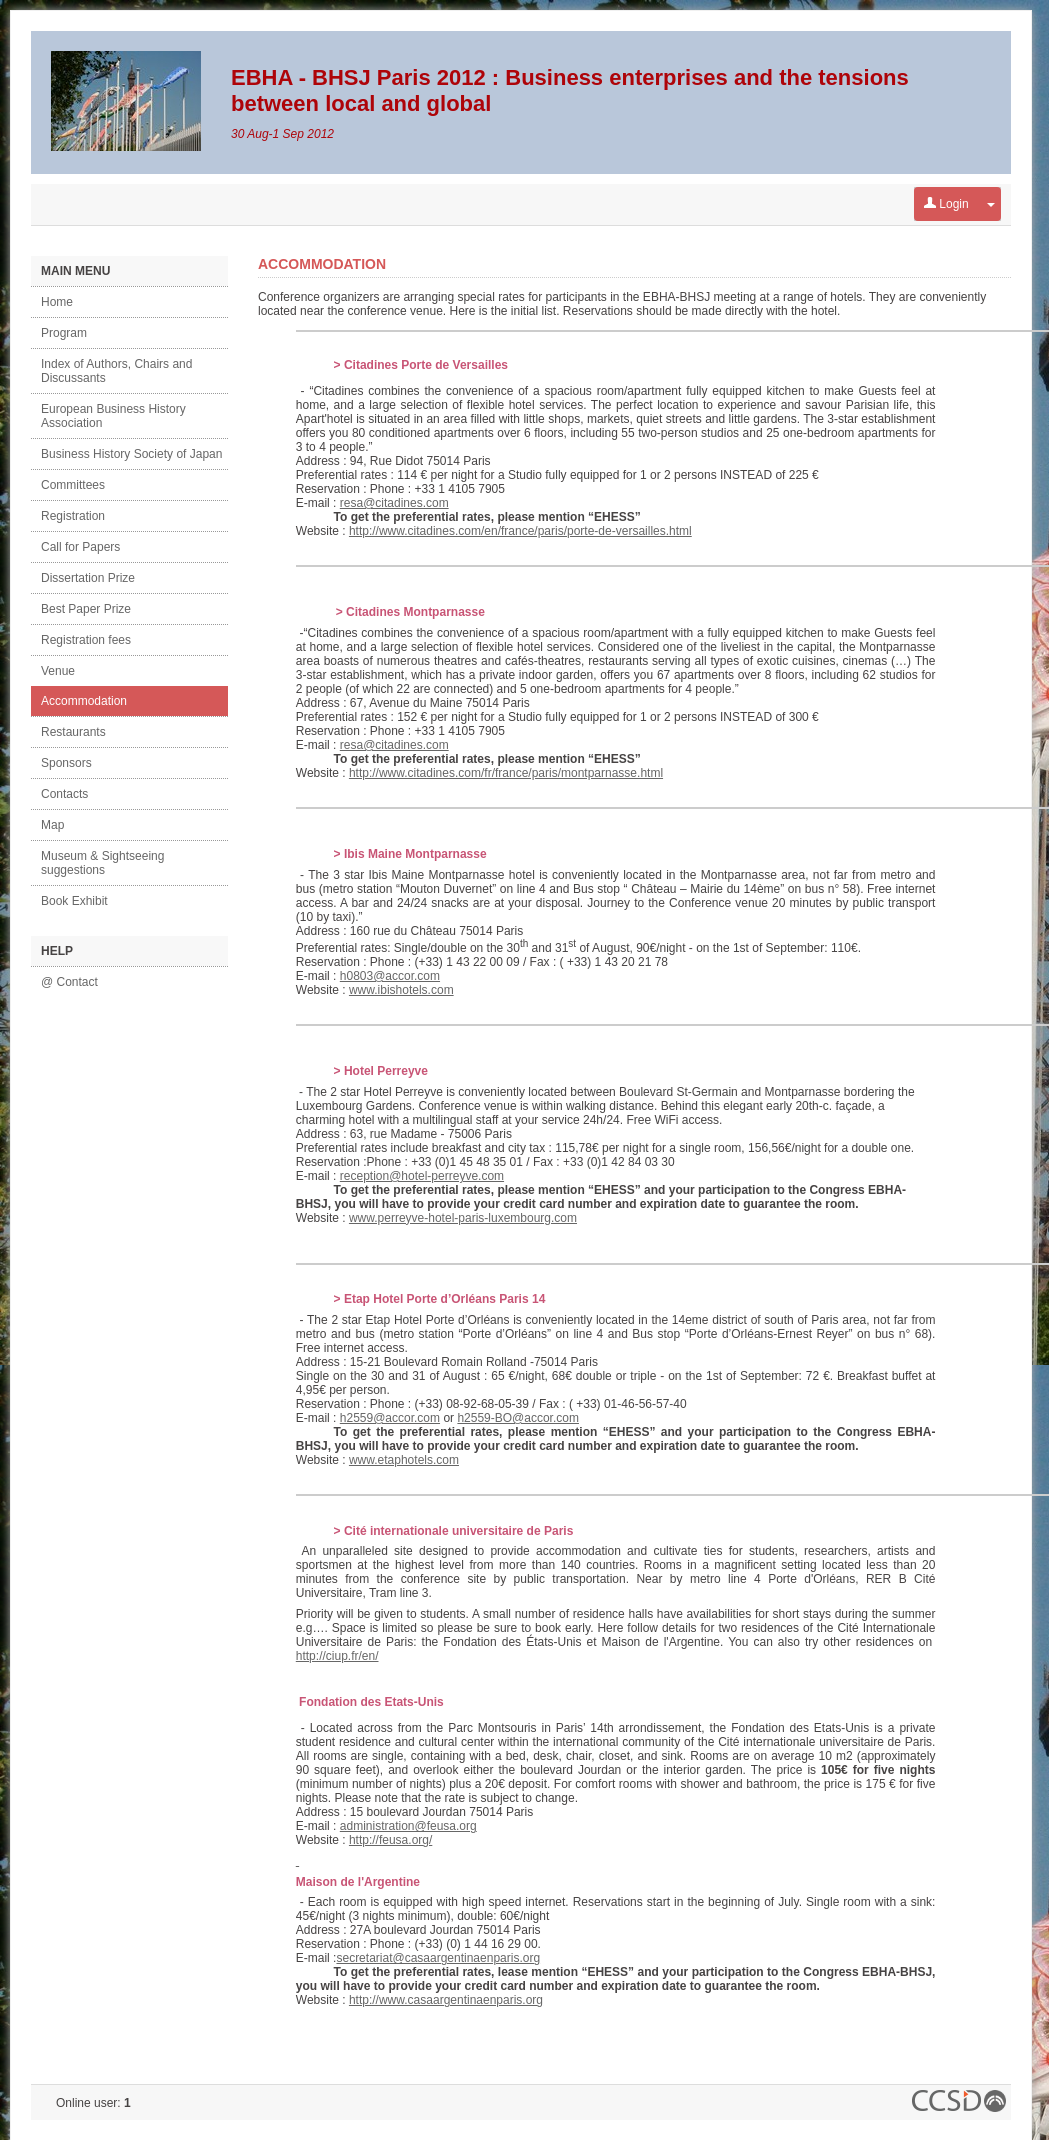  Describe the element at coordinates (64, 794) in the screenshot. I see `Contacts` at that location.